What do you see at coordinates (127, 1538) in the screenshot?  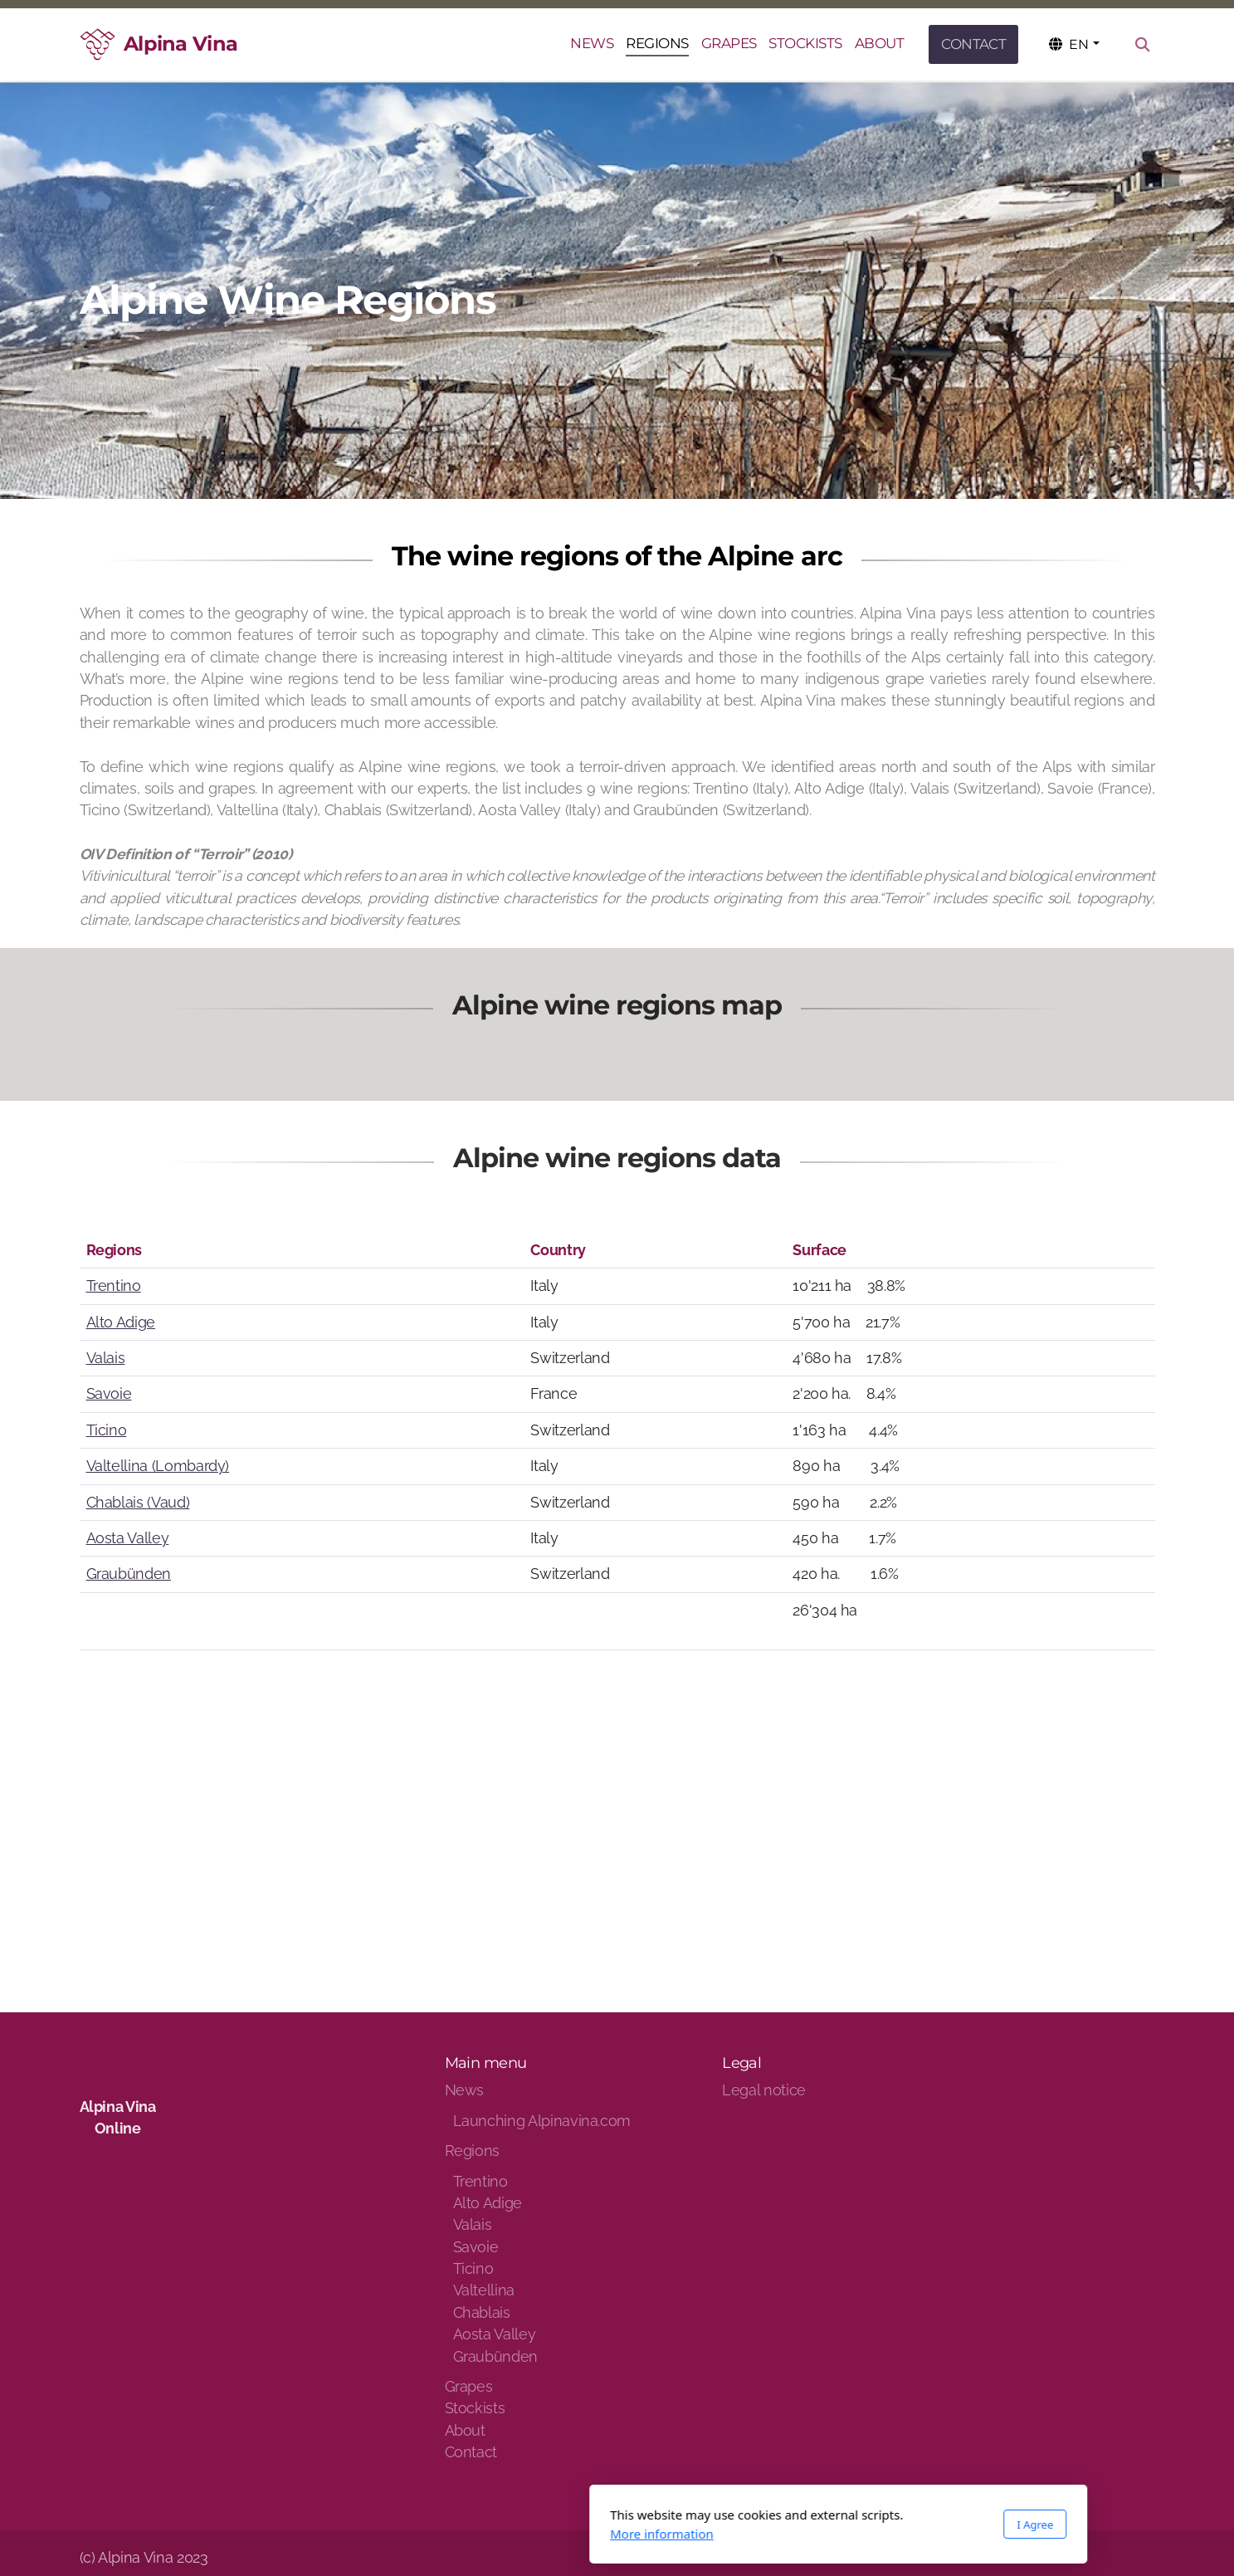 I see `Aosta Valley` at bounding box center [127, 1538].